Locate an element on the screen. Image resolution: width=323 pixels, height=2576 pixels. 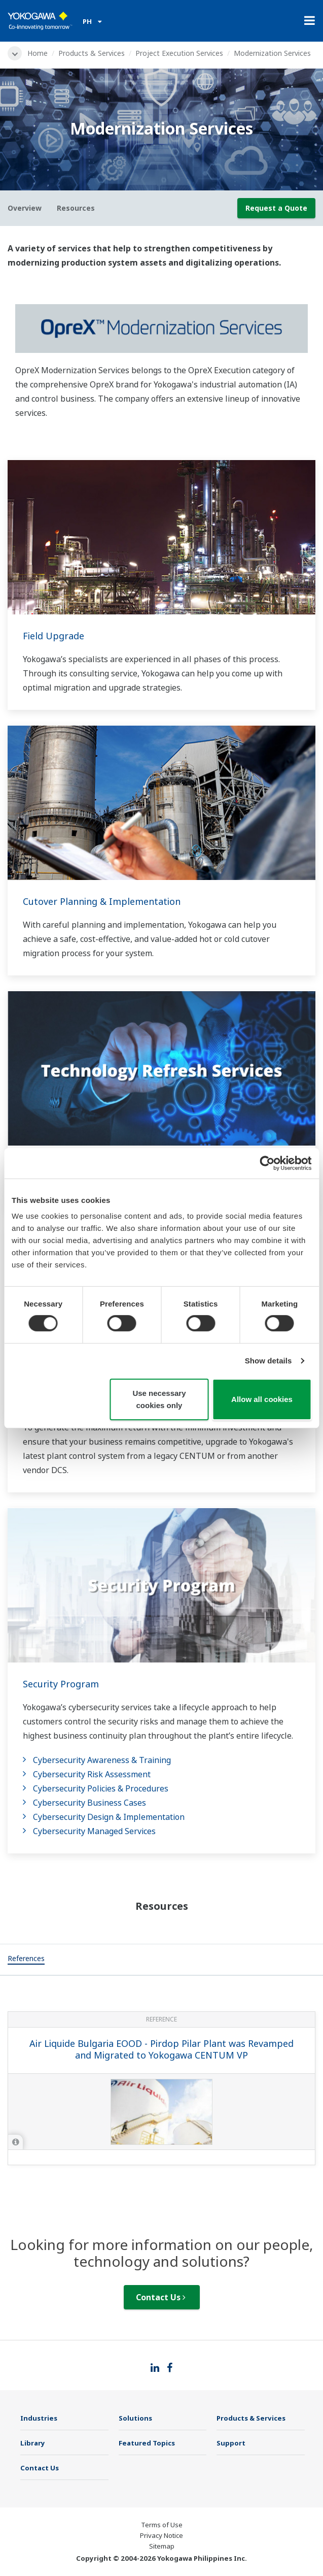
Privacy Notice is located at coordinates (161, 2535).